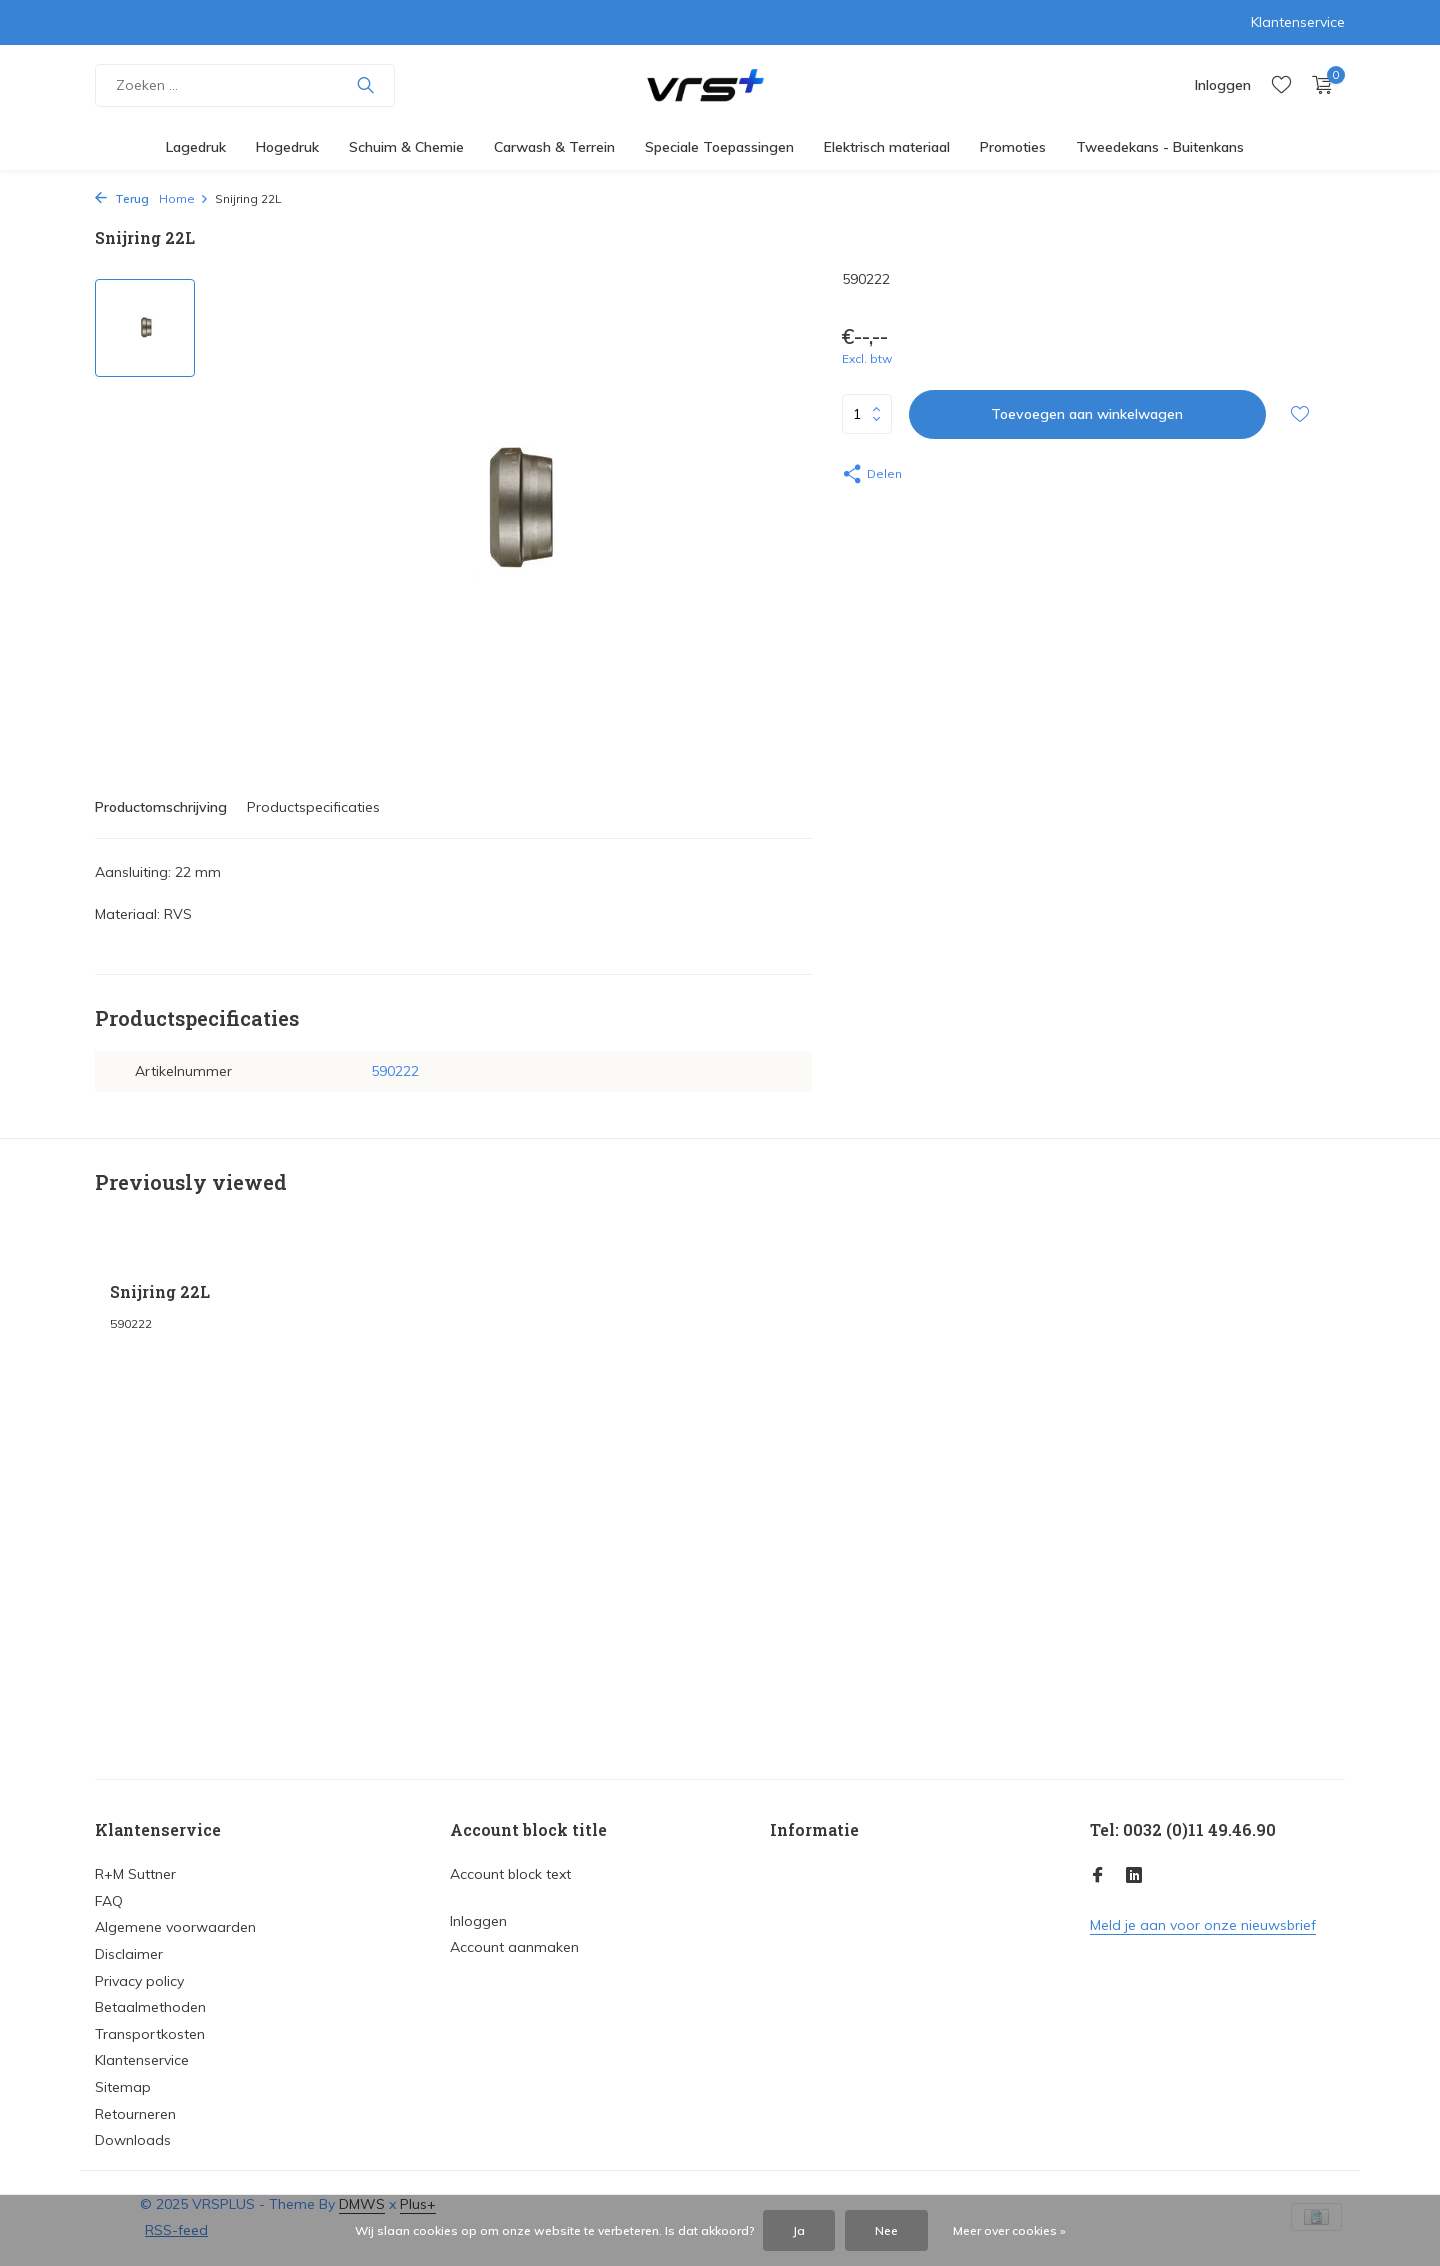  Describe the element at coordinates (886, 2230) in the screenshot. I see `Nee` at that location.